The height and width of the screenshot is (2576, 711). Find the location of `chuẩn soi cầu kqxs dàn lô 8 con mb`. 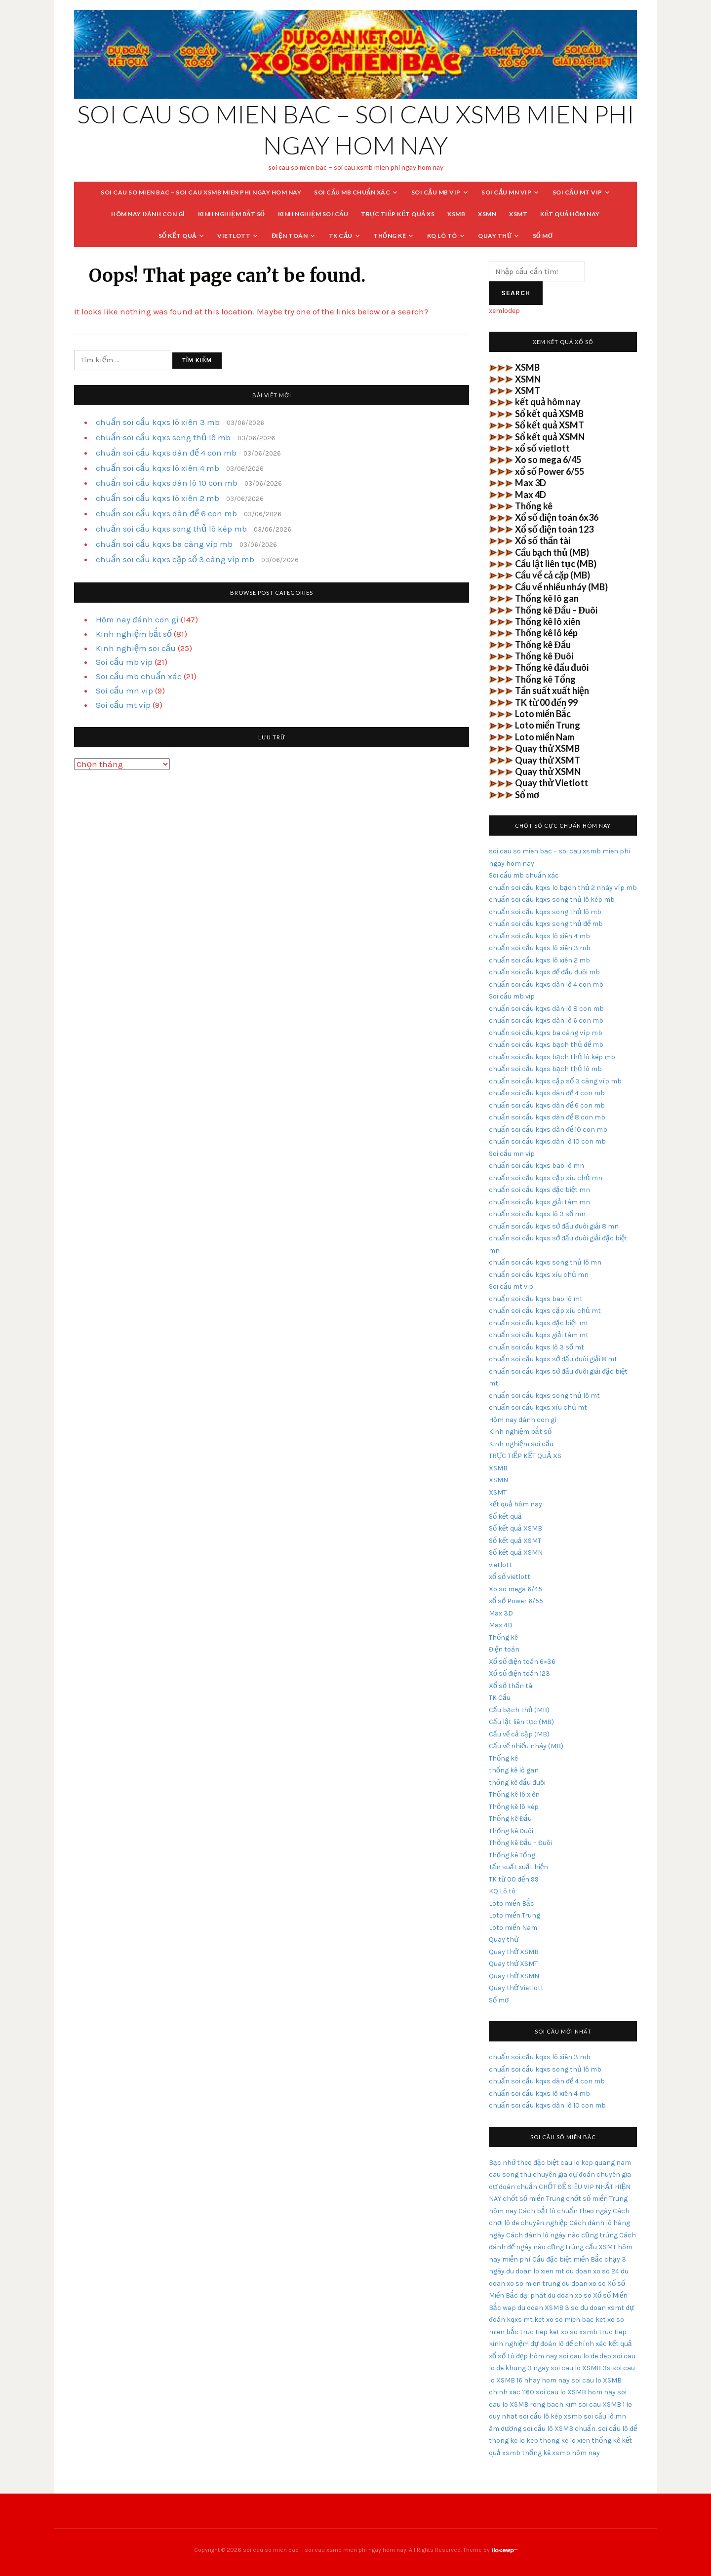

chuẩn soi cầu kqxs dàn lô 8 con mb is located at coordinates (546, 1008).